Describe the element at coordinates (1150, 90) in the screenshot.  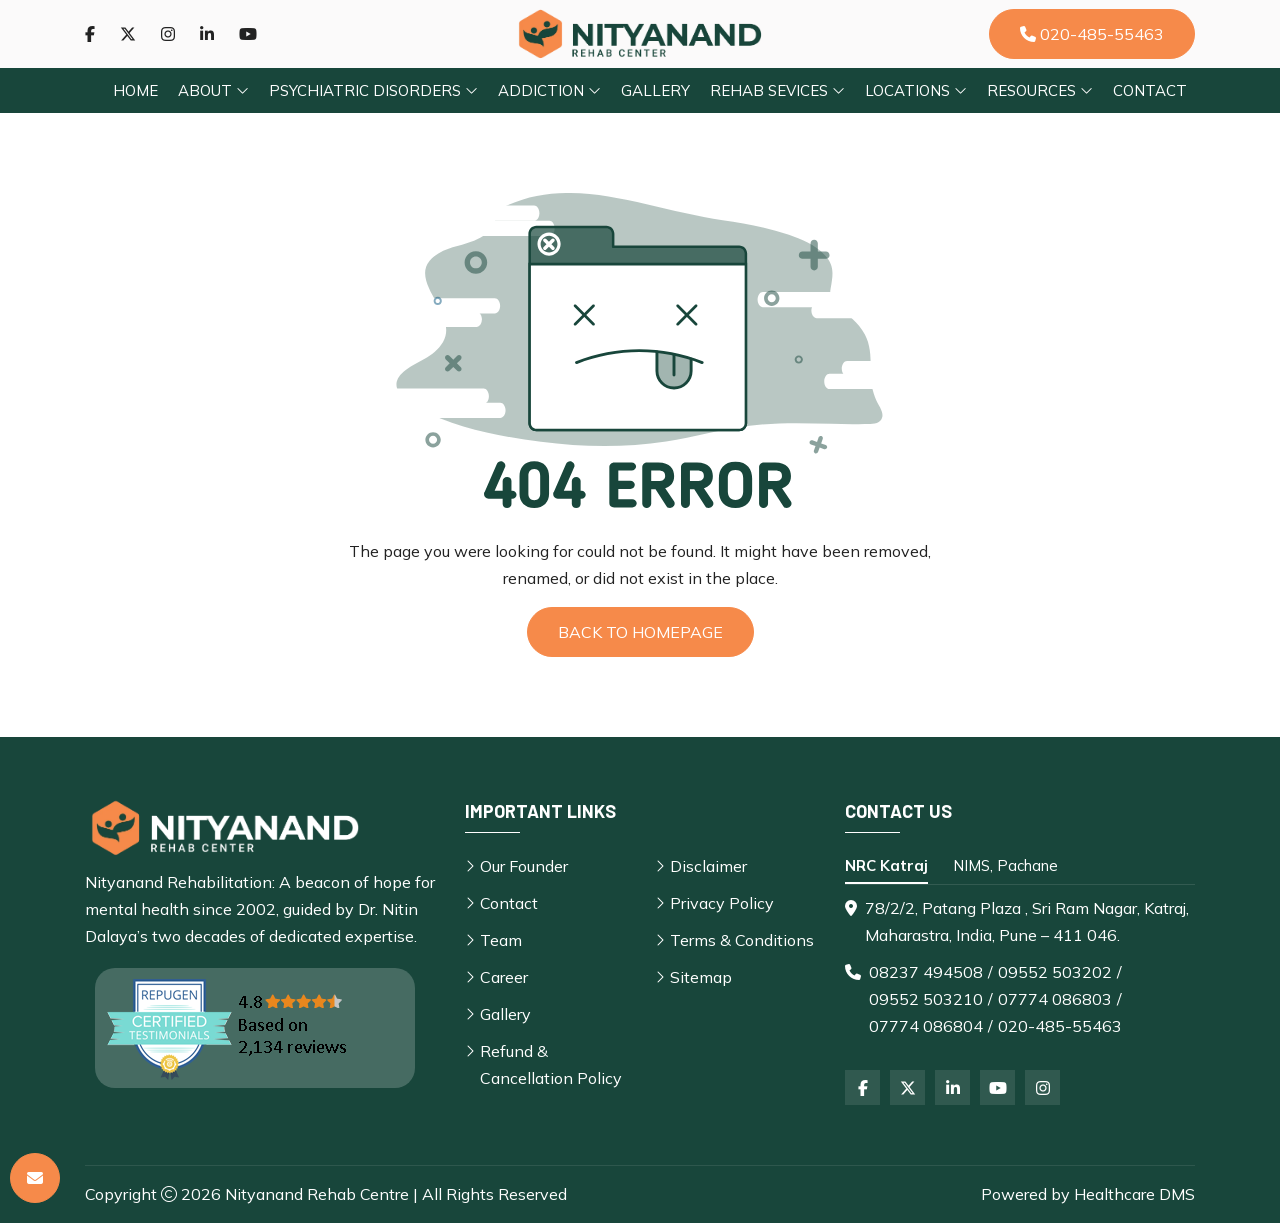
I see `Contact` at that location.